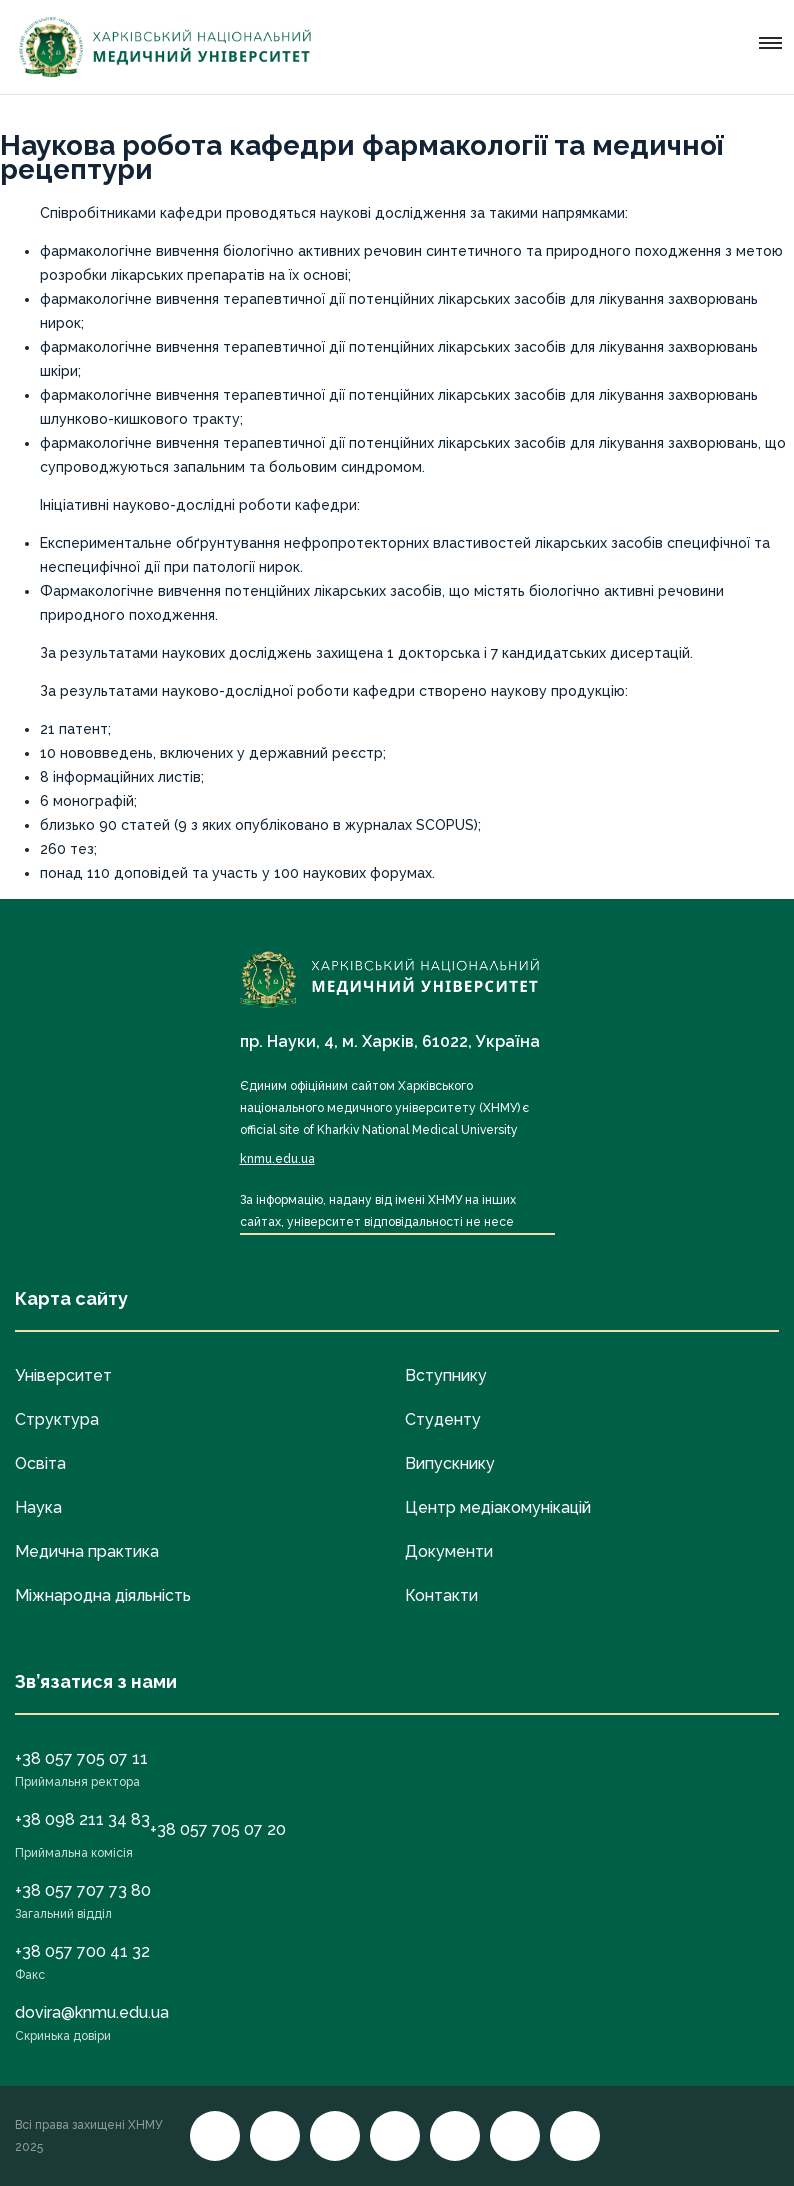  Describe the element at coordinates (81, 1758) in the screenshot. I see `+38 057 705 07 11` at that location.